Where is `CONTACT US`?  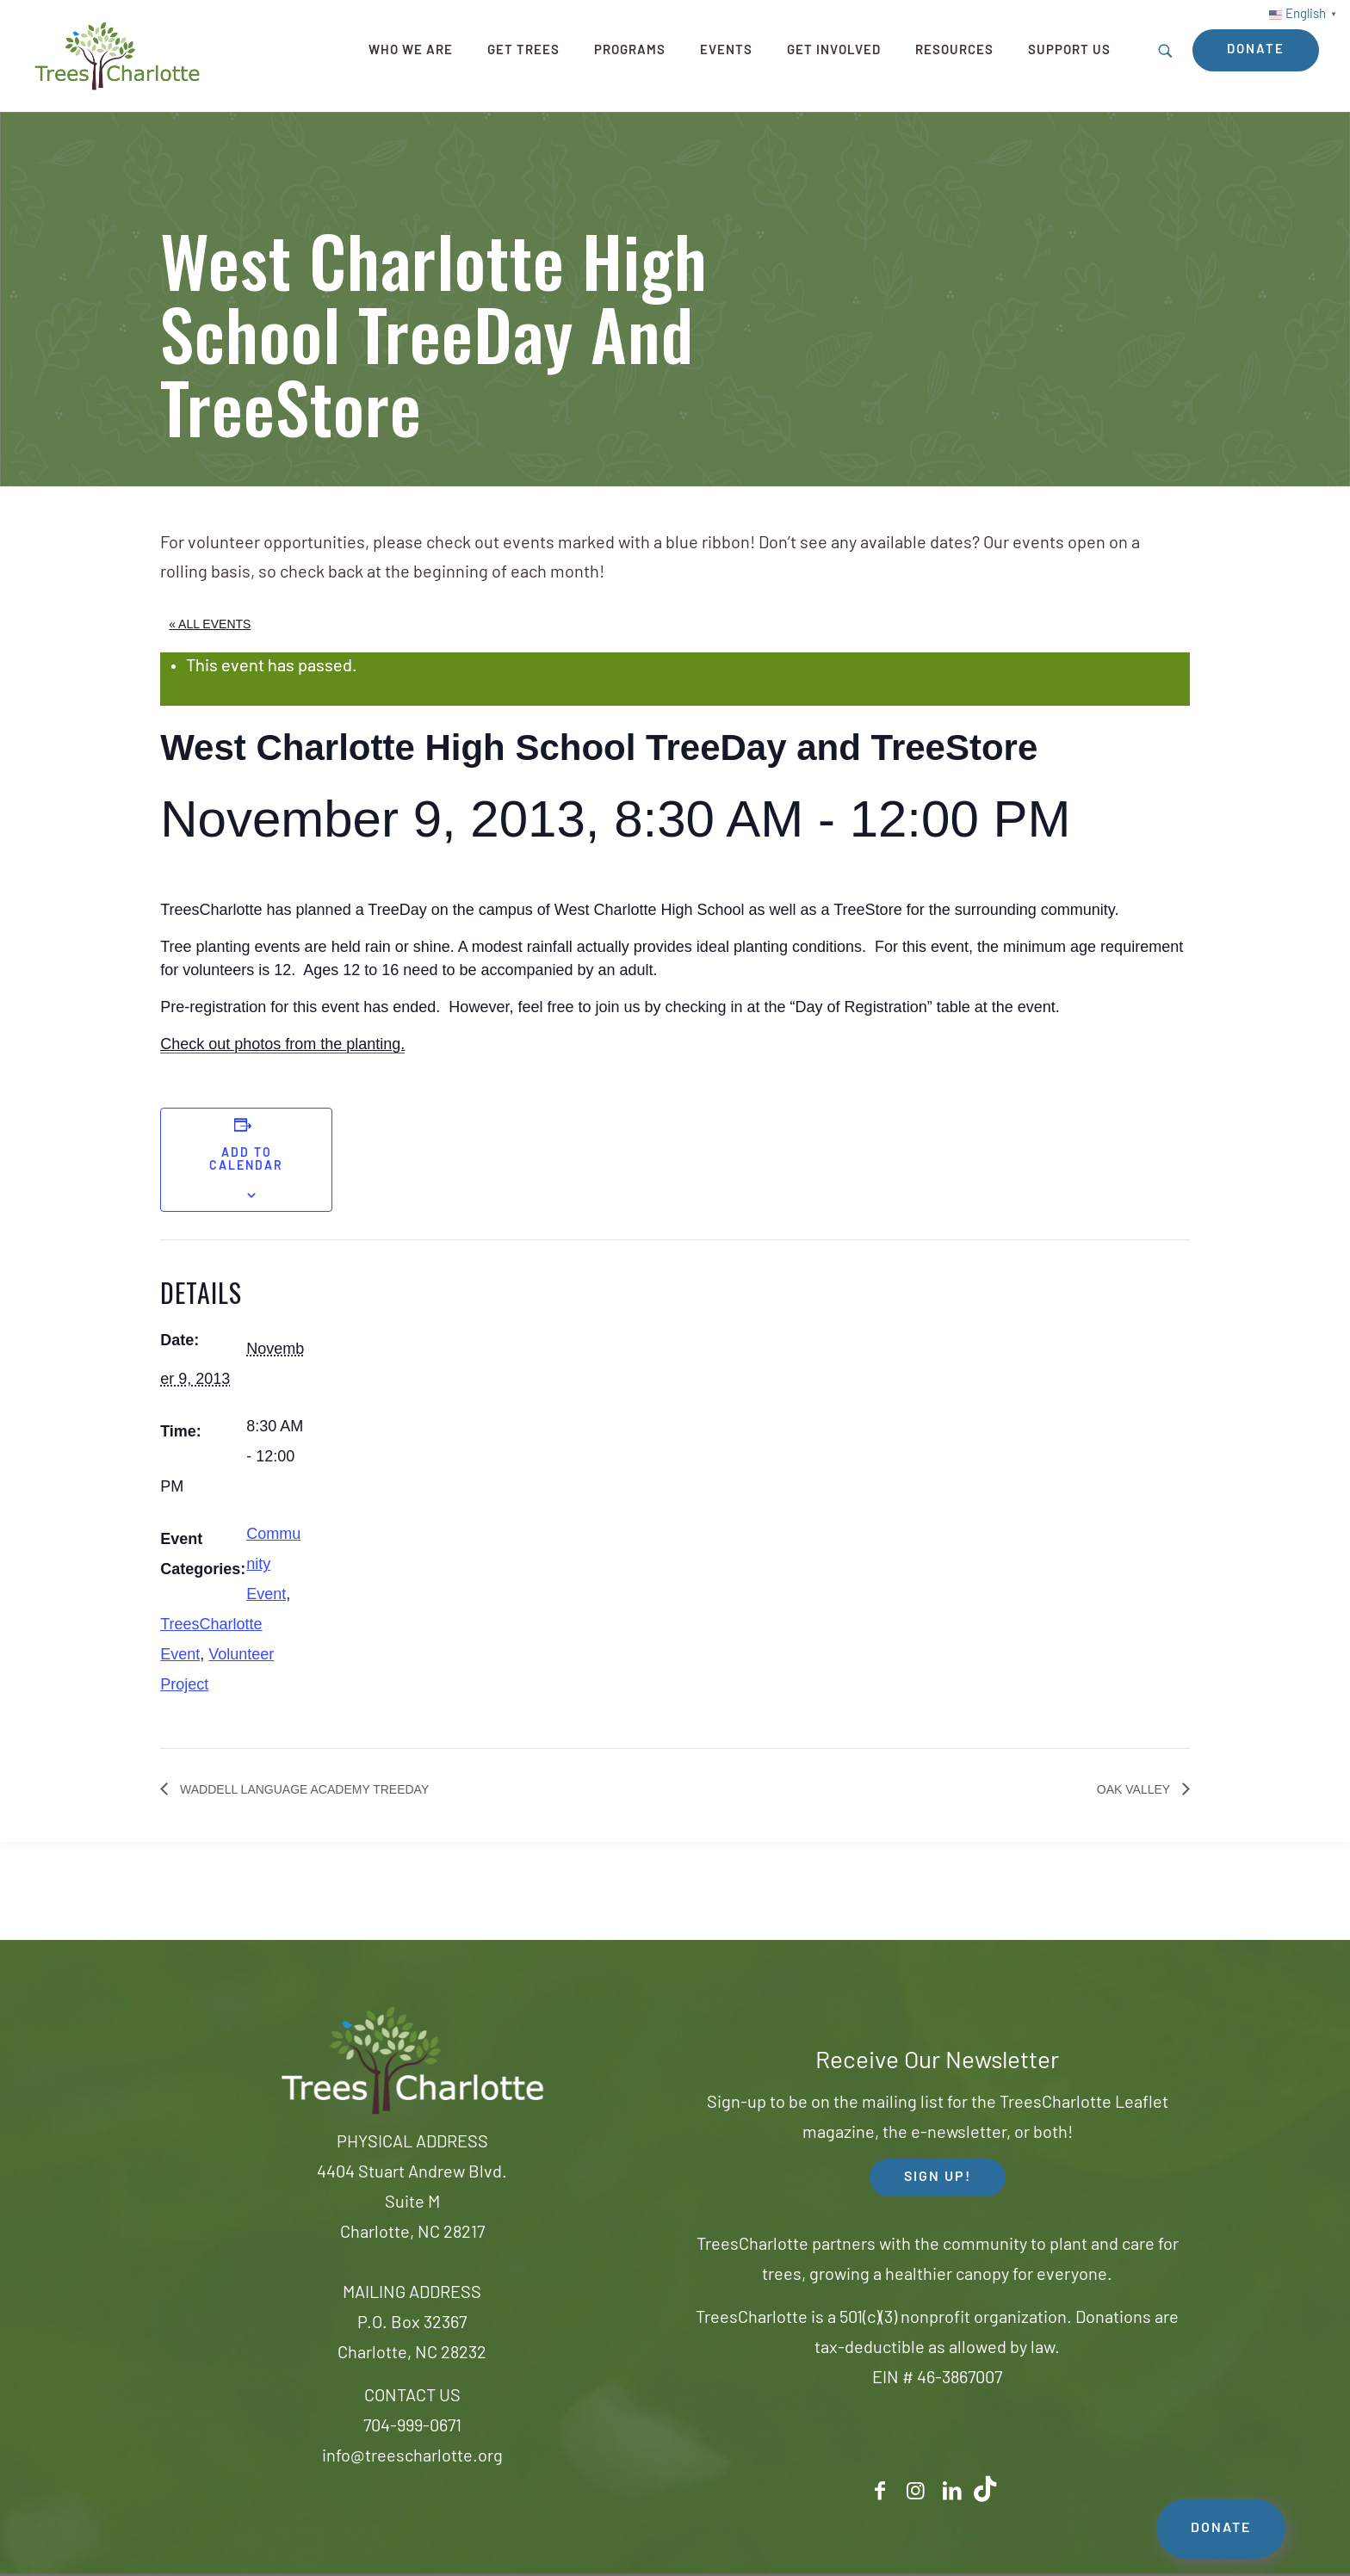 CONTACT US is located at coordinates (412, 2397).